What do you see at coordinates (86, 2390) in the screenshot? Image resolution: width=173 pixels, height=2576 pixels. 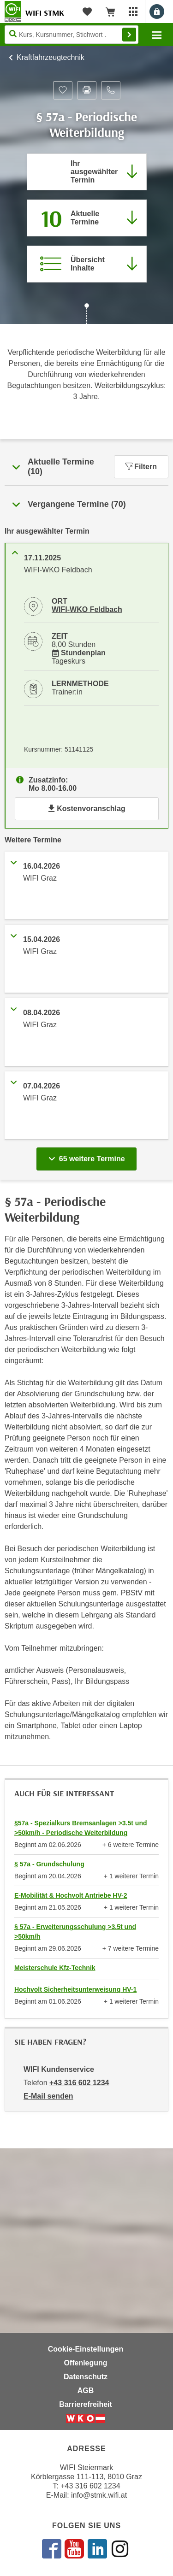 I see `AGB` at bounding box center [86, 2390].